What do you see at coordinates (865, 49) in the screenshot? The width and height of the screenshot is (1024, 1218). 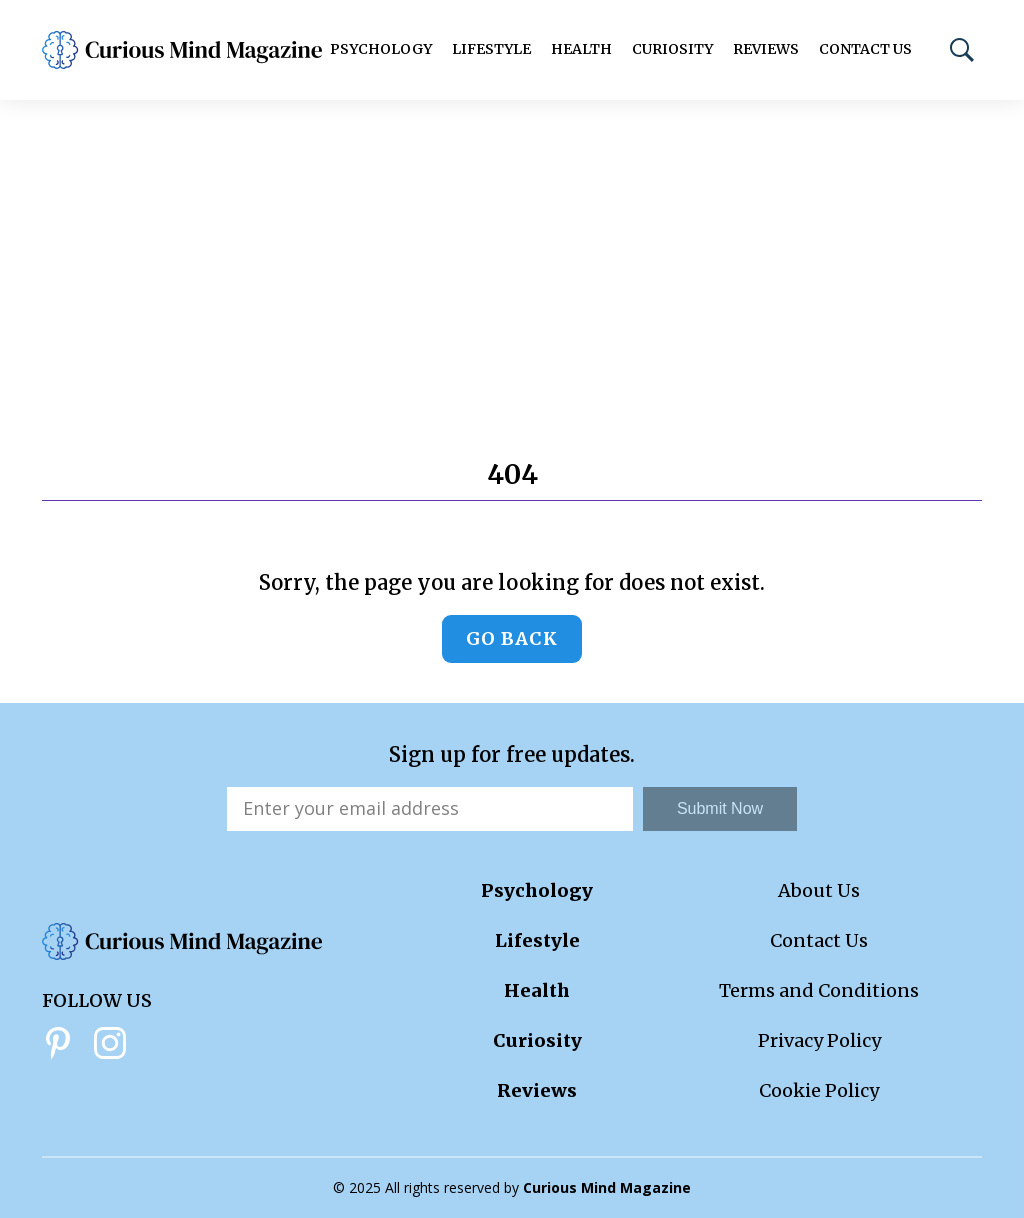 I see `Contact Us` at bounding box center [865, 49].